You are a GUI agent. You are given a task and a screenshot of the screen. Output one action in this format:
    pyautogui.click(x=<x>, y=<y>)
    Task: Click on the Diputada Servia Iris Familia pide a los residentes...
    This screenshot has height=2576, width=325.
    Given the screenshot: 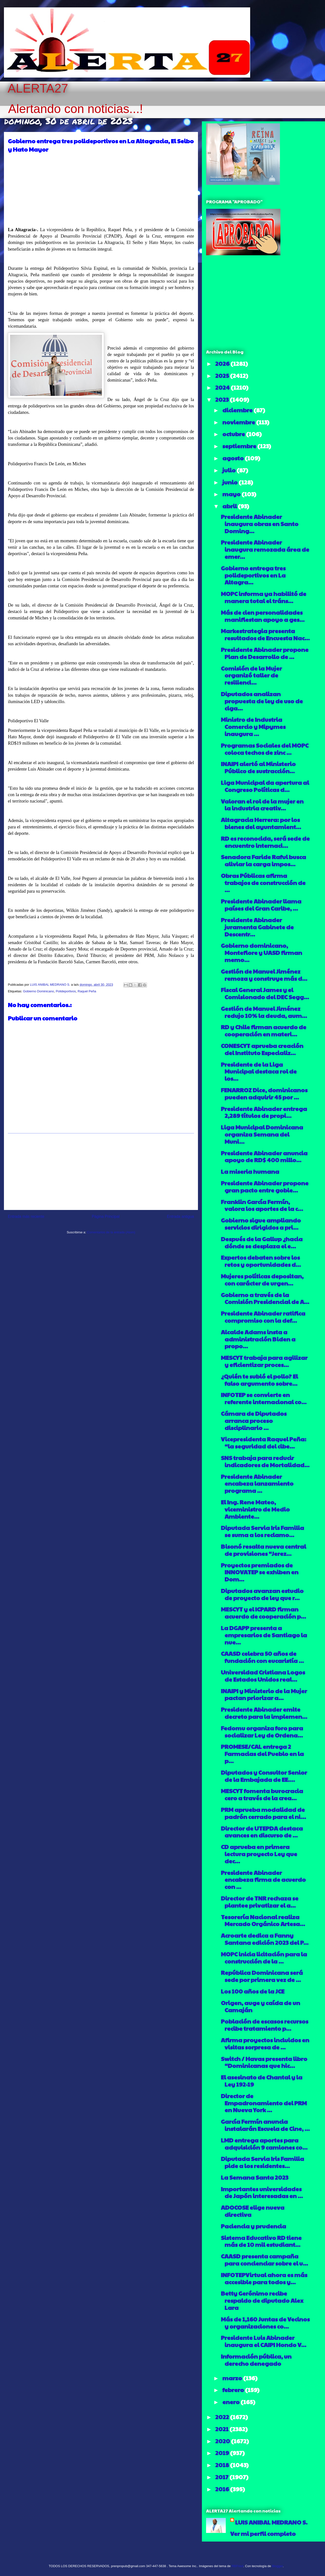 What is the action you would take?
    pyautogui.click(x=262, y=2162)
    